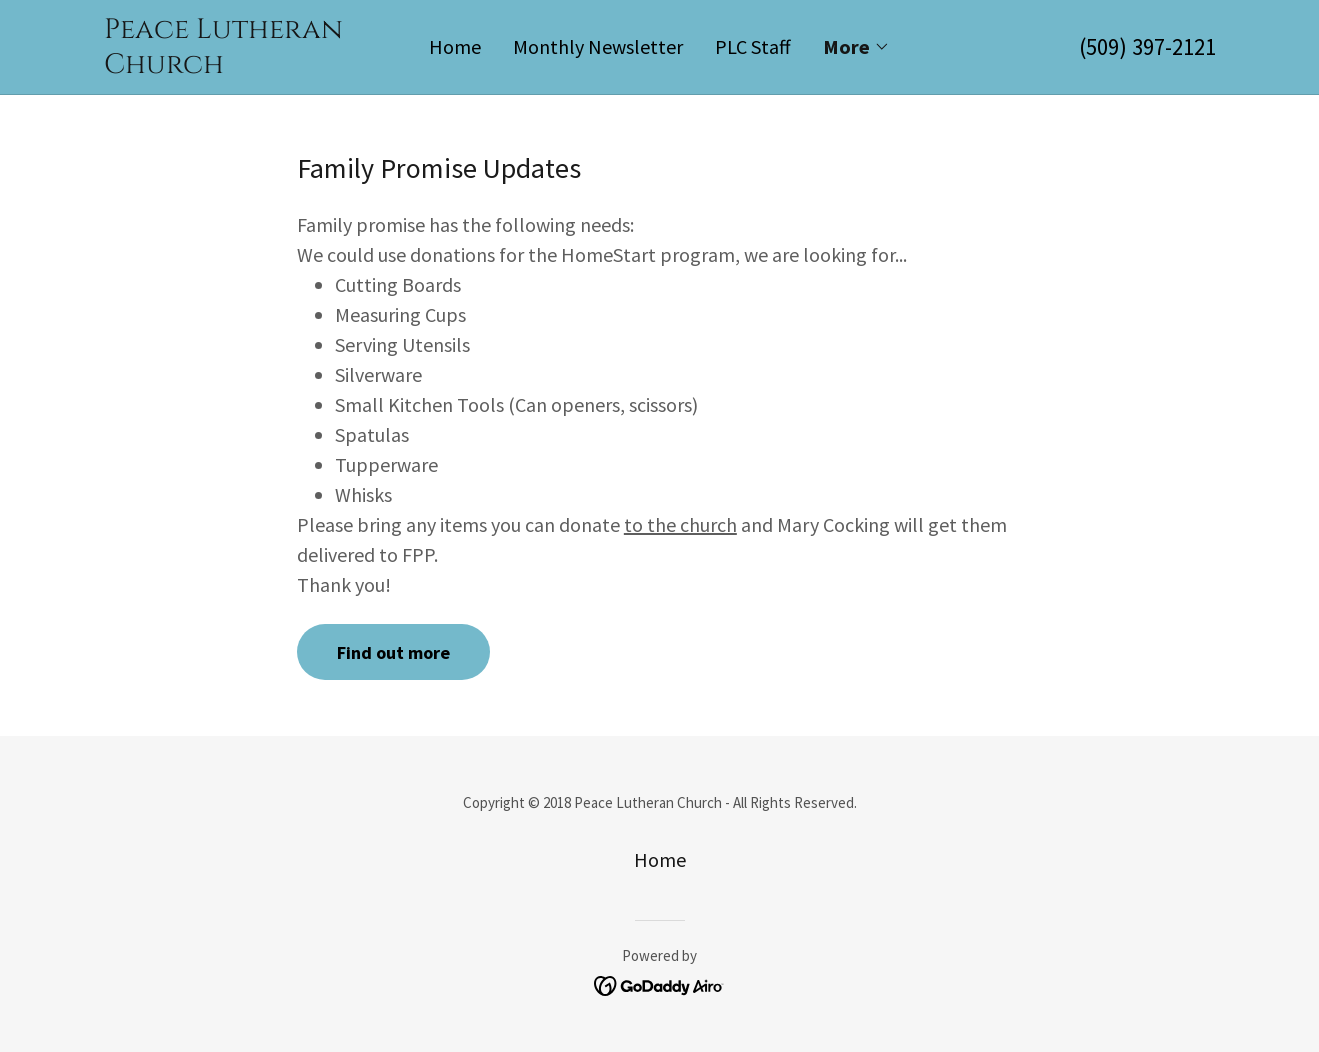 This screenshot has width=1319, height=1052. What do you see at coordinates (455, 46) in the screenshot?
I see `Home [link]` at bounding box center [455, 46].